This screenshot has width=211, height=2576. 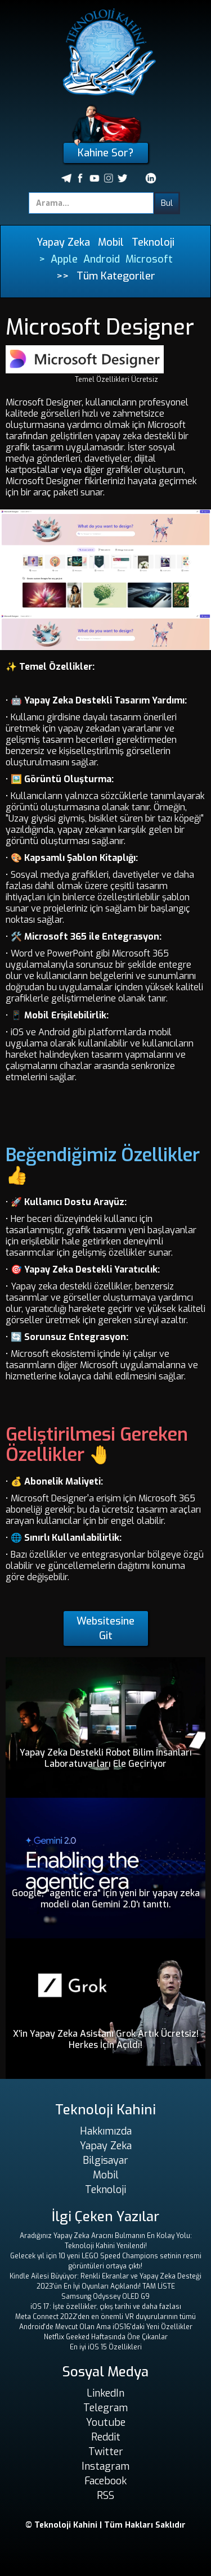 I want to click on En iyi iOS 15 Özellikleri, so click(x=106, y=2347).